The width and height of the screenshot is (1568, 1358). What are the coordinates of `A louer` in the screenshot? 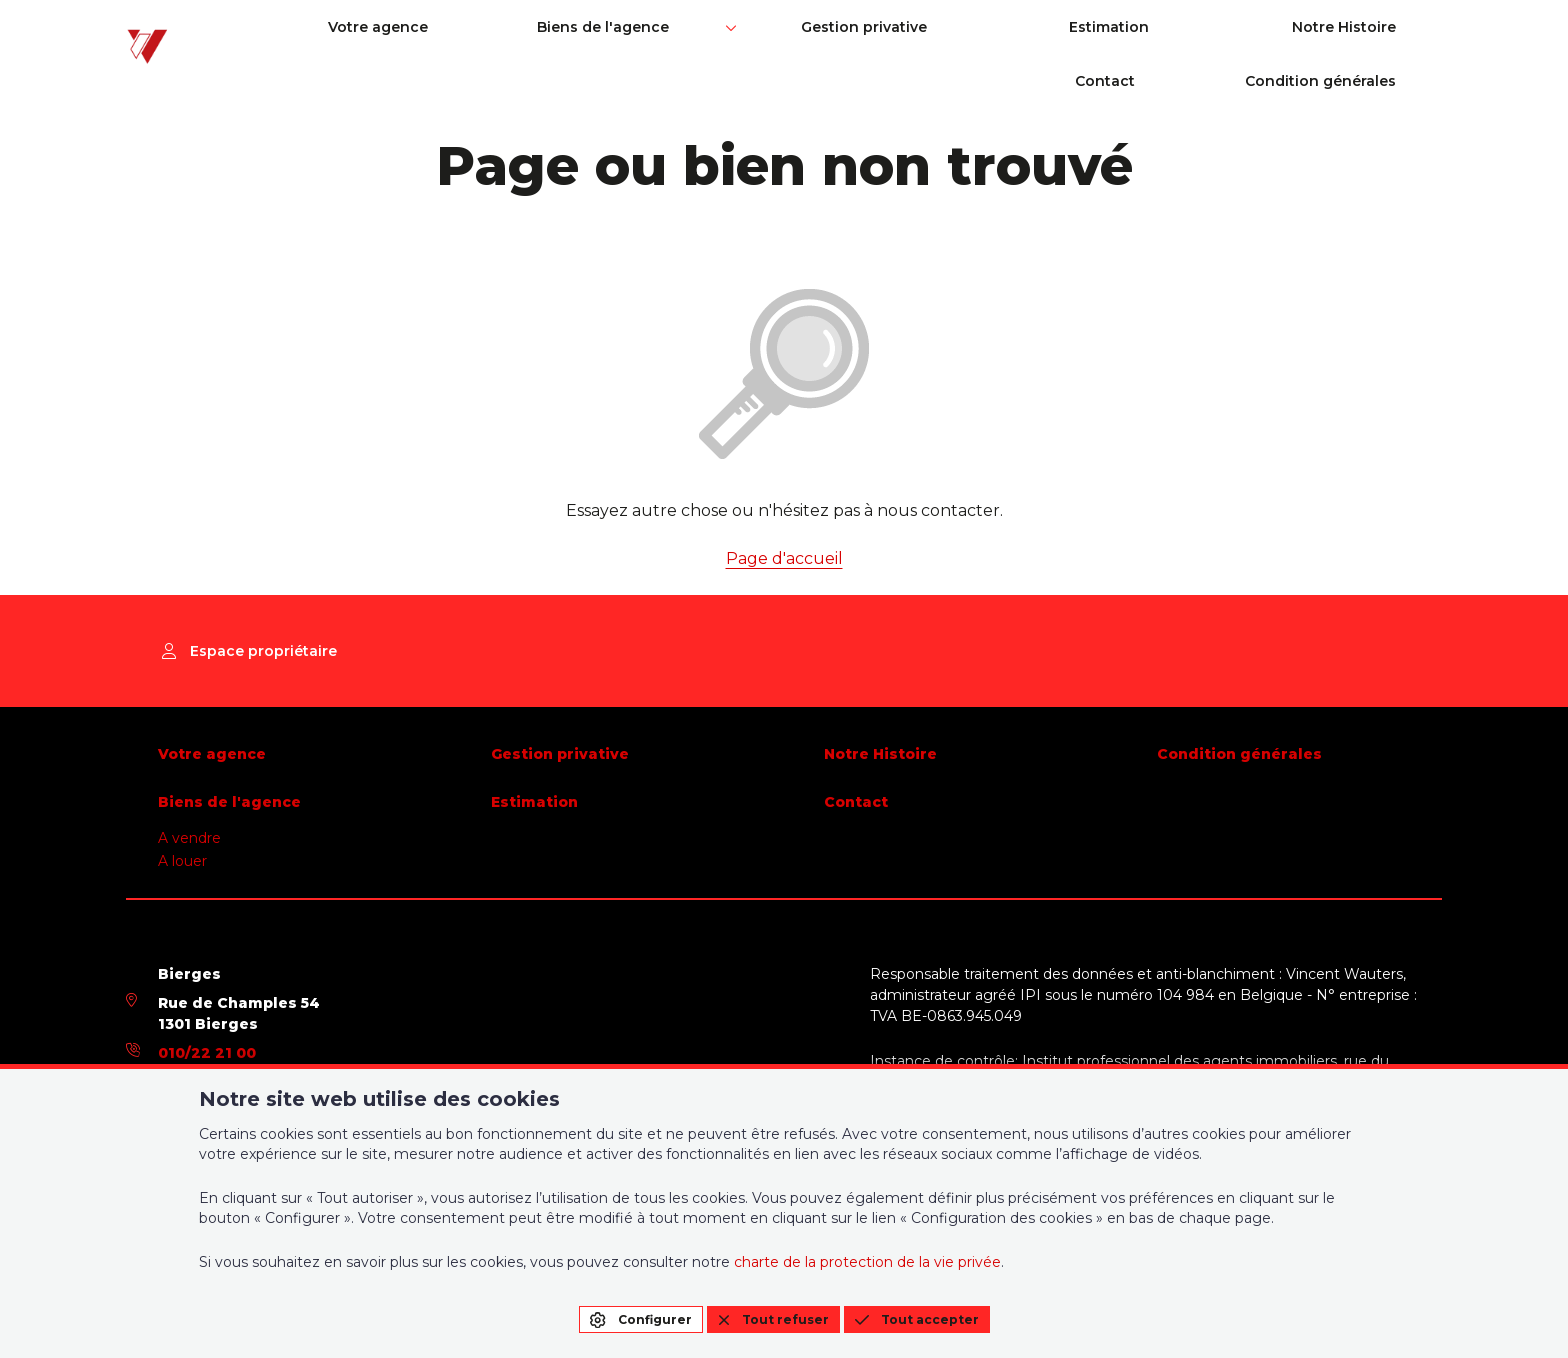 It's located at (182, 861).